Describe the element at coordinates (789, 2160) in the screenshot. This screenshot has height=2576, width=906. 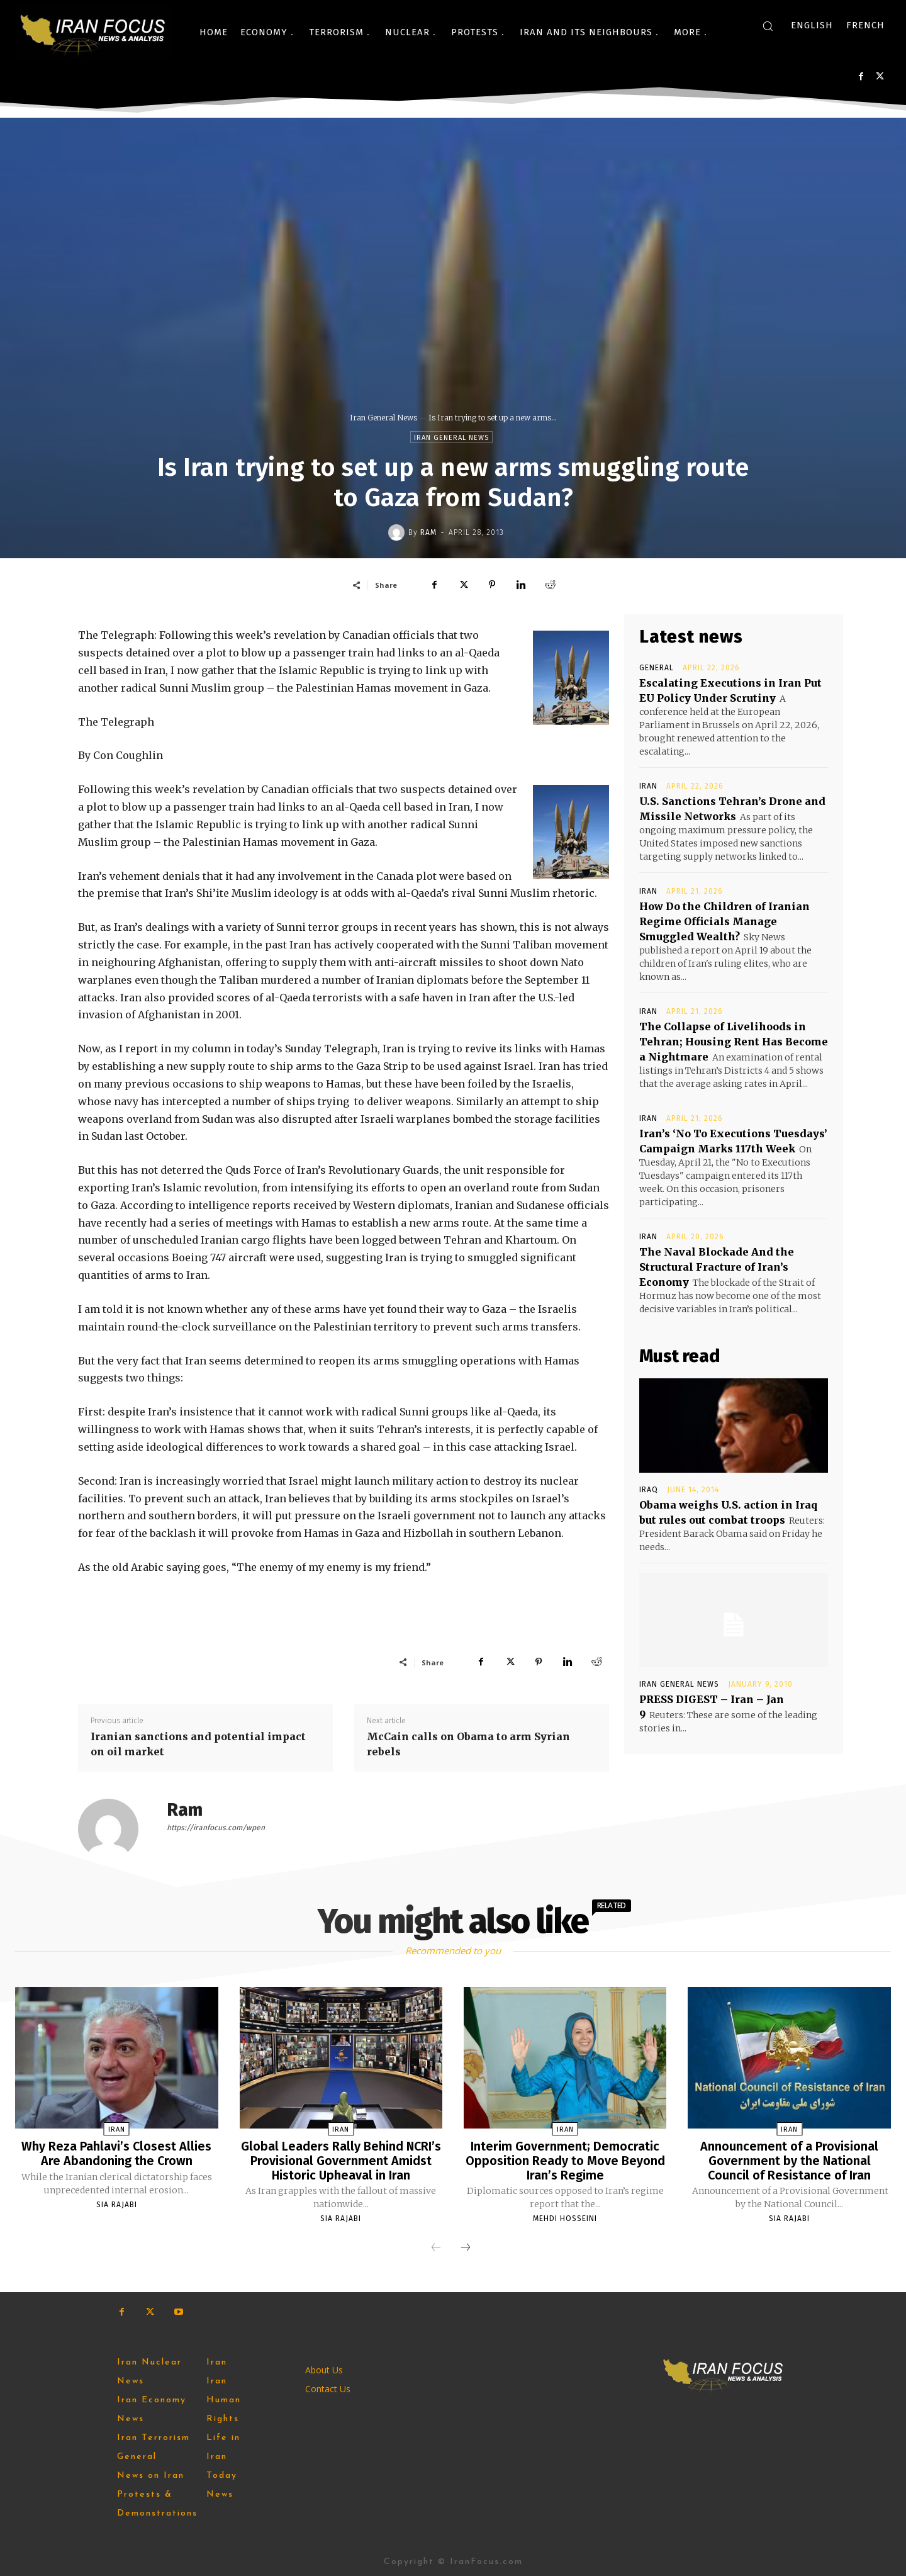
I see `Announcement of a Provisional Government by the National Council of Resistance of Iran` at that location.